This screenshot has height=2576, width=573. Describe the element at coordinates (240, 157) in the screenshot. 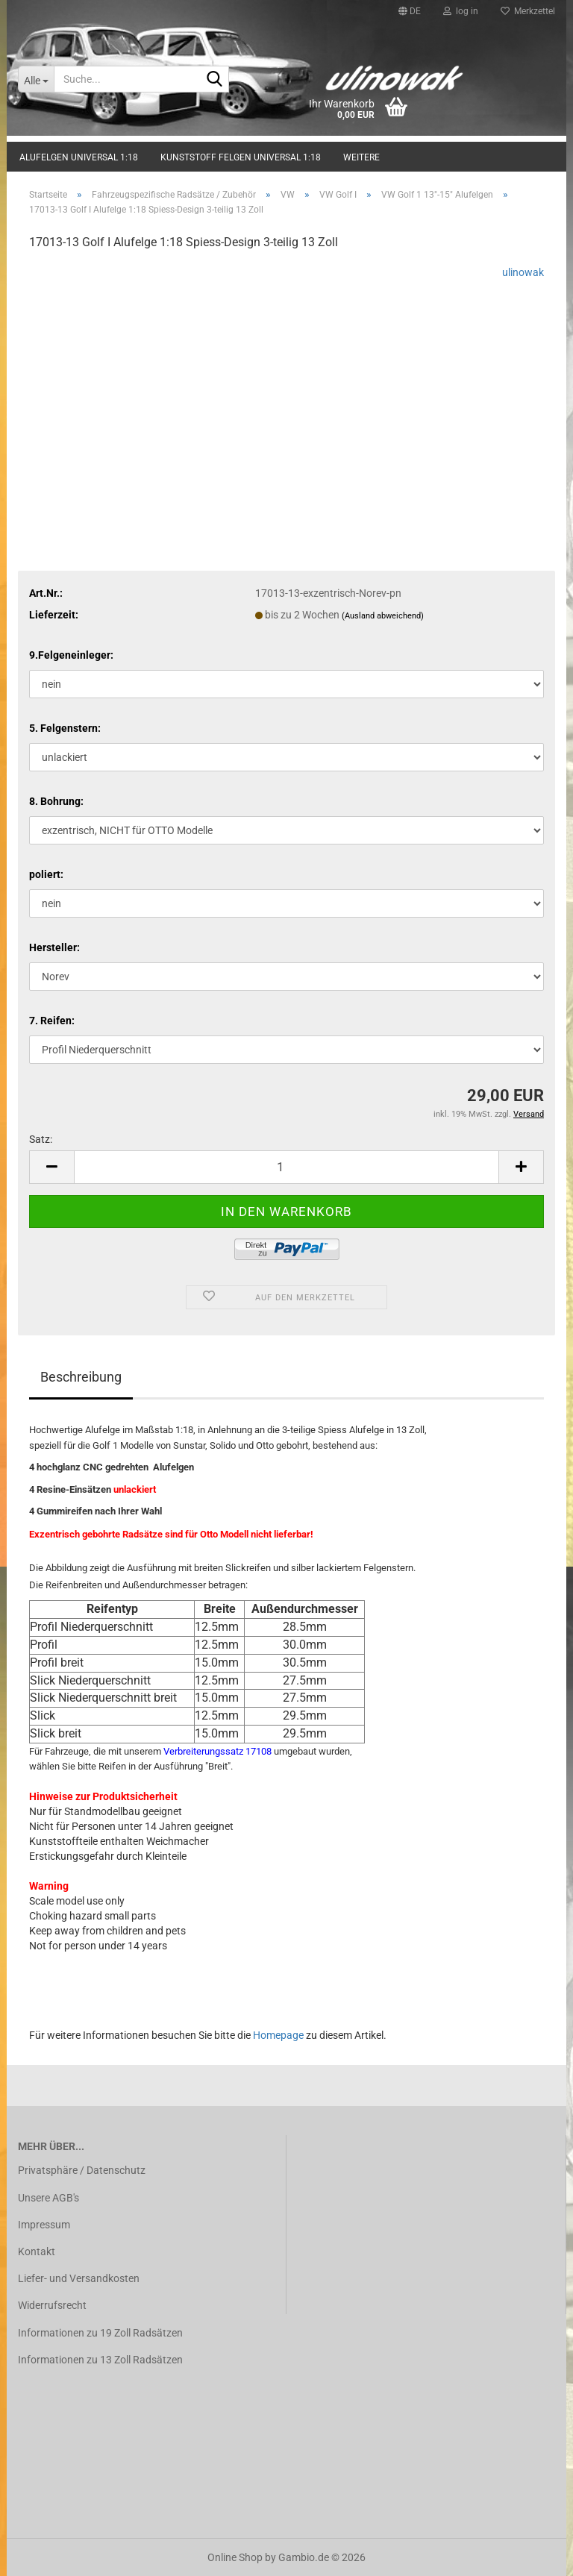

I see `Kunststoff Felgen universal 1:18` at that location.